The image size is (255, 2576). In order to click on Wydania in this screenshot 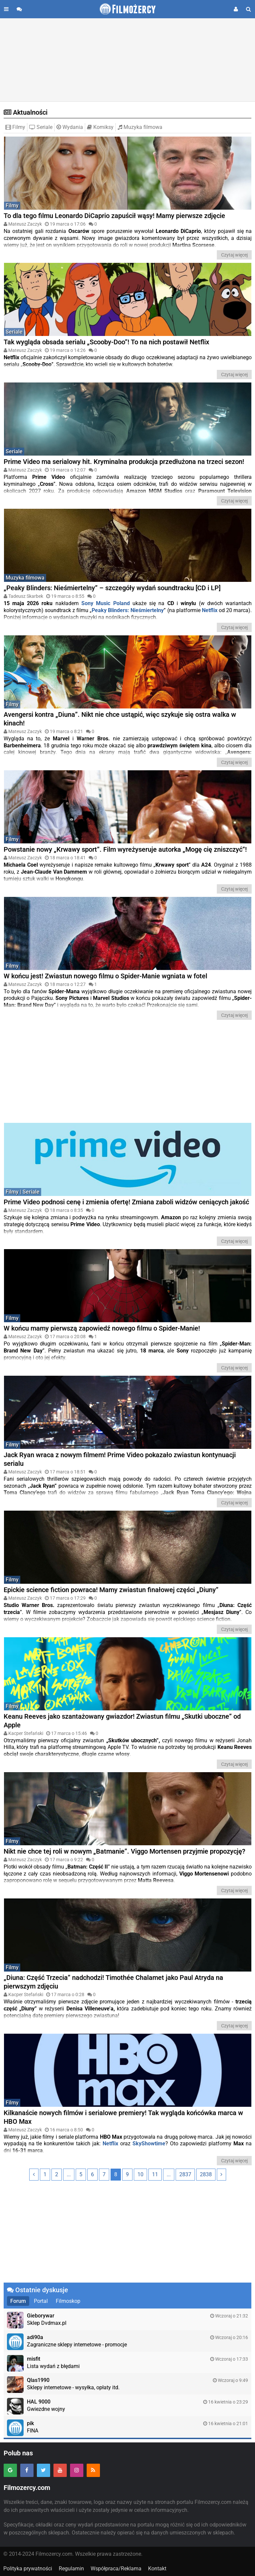, I will do `click(69, 127)`.